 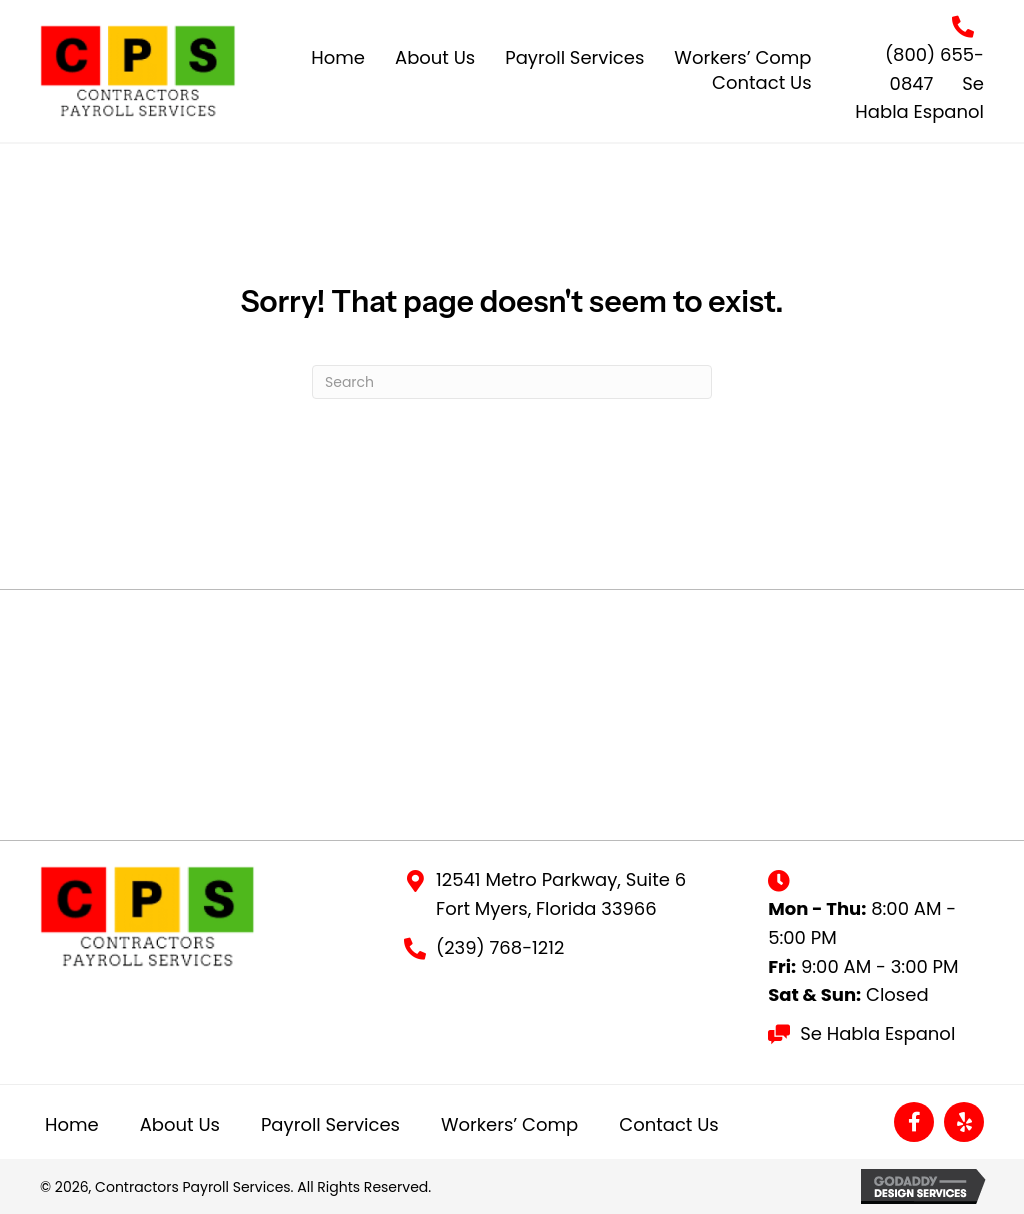 I want to click on [Search], so click(x=512, y=382).